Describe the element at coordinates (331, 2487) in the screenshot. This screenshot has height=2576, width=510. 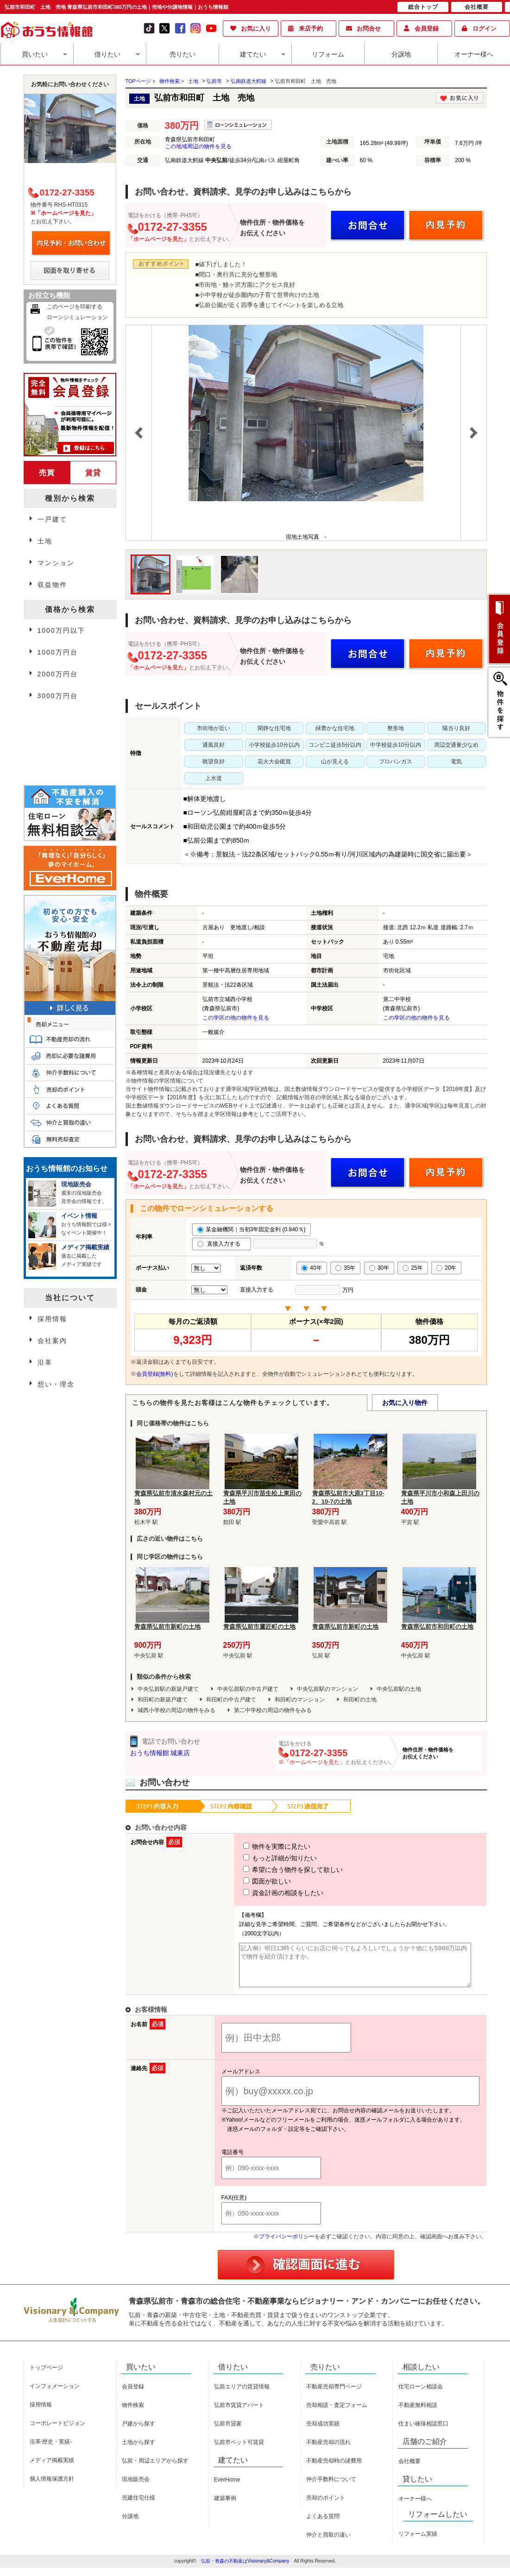
I see `仲介手数料について` at that location.